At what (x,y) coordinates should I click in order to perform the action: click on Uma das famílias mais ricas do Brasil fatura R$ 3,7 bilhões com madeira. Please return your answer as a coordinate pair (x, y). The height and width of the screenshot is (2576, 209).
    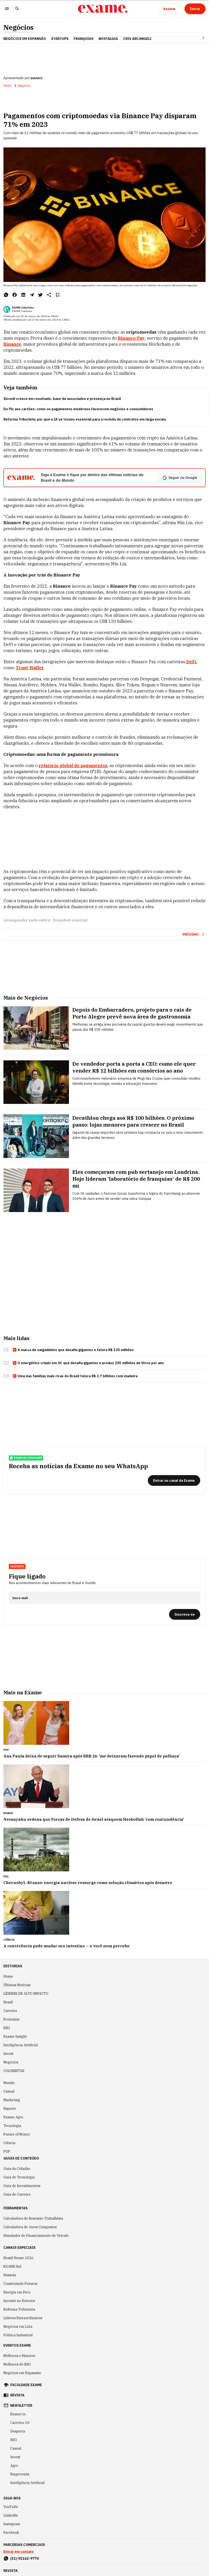
    Looking at the image, I should click on (74, 1376).